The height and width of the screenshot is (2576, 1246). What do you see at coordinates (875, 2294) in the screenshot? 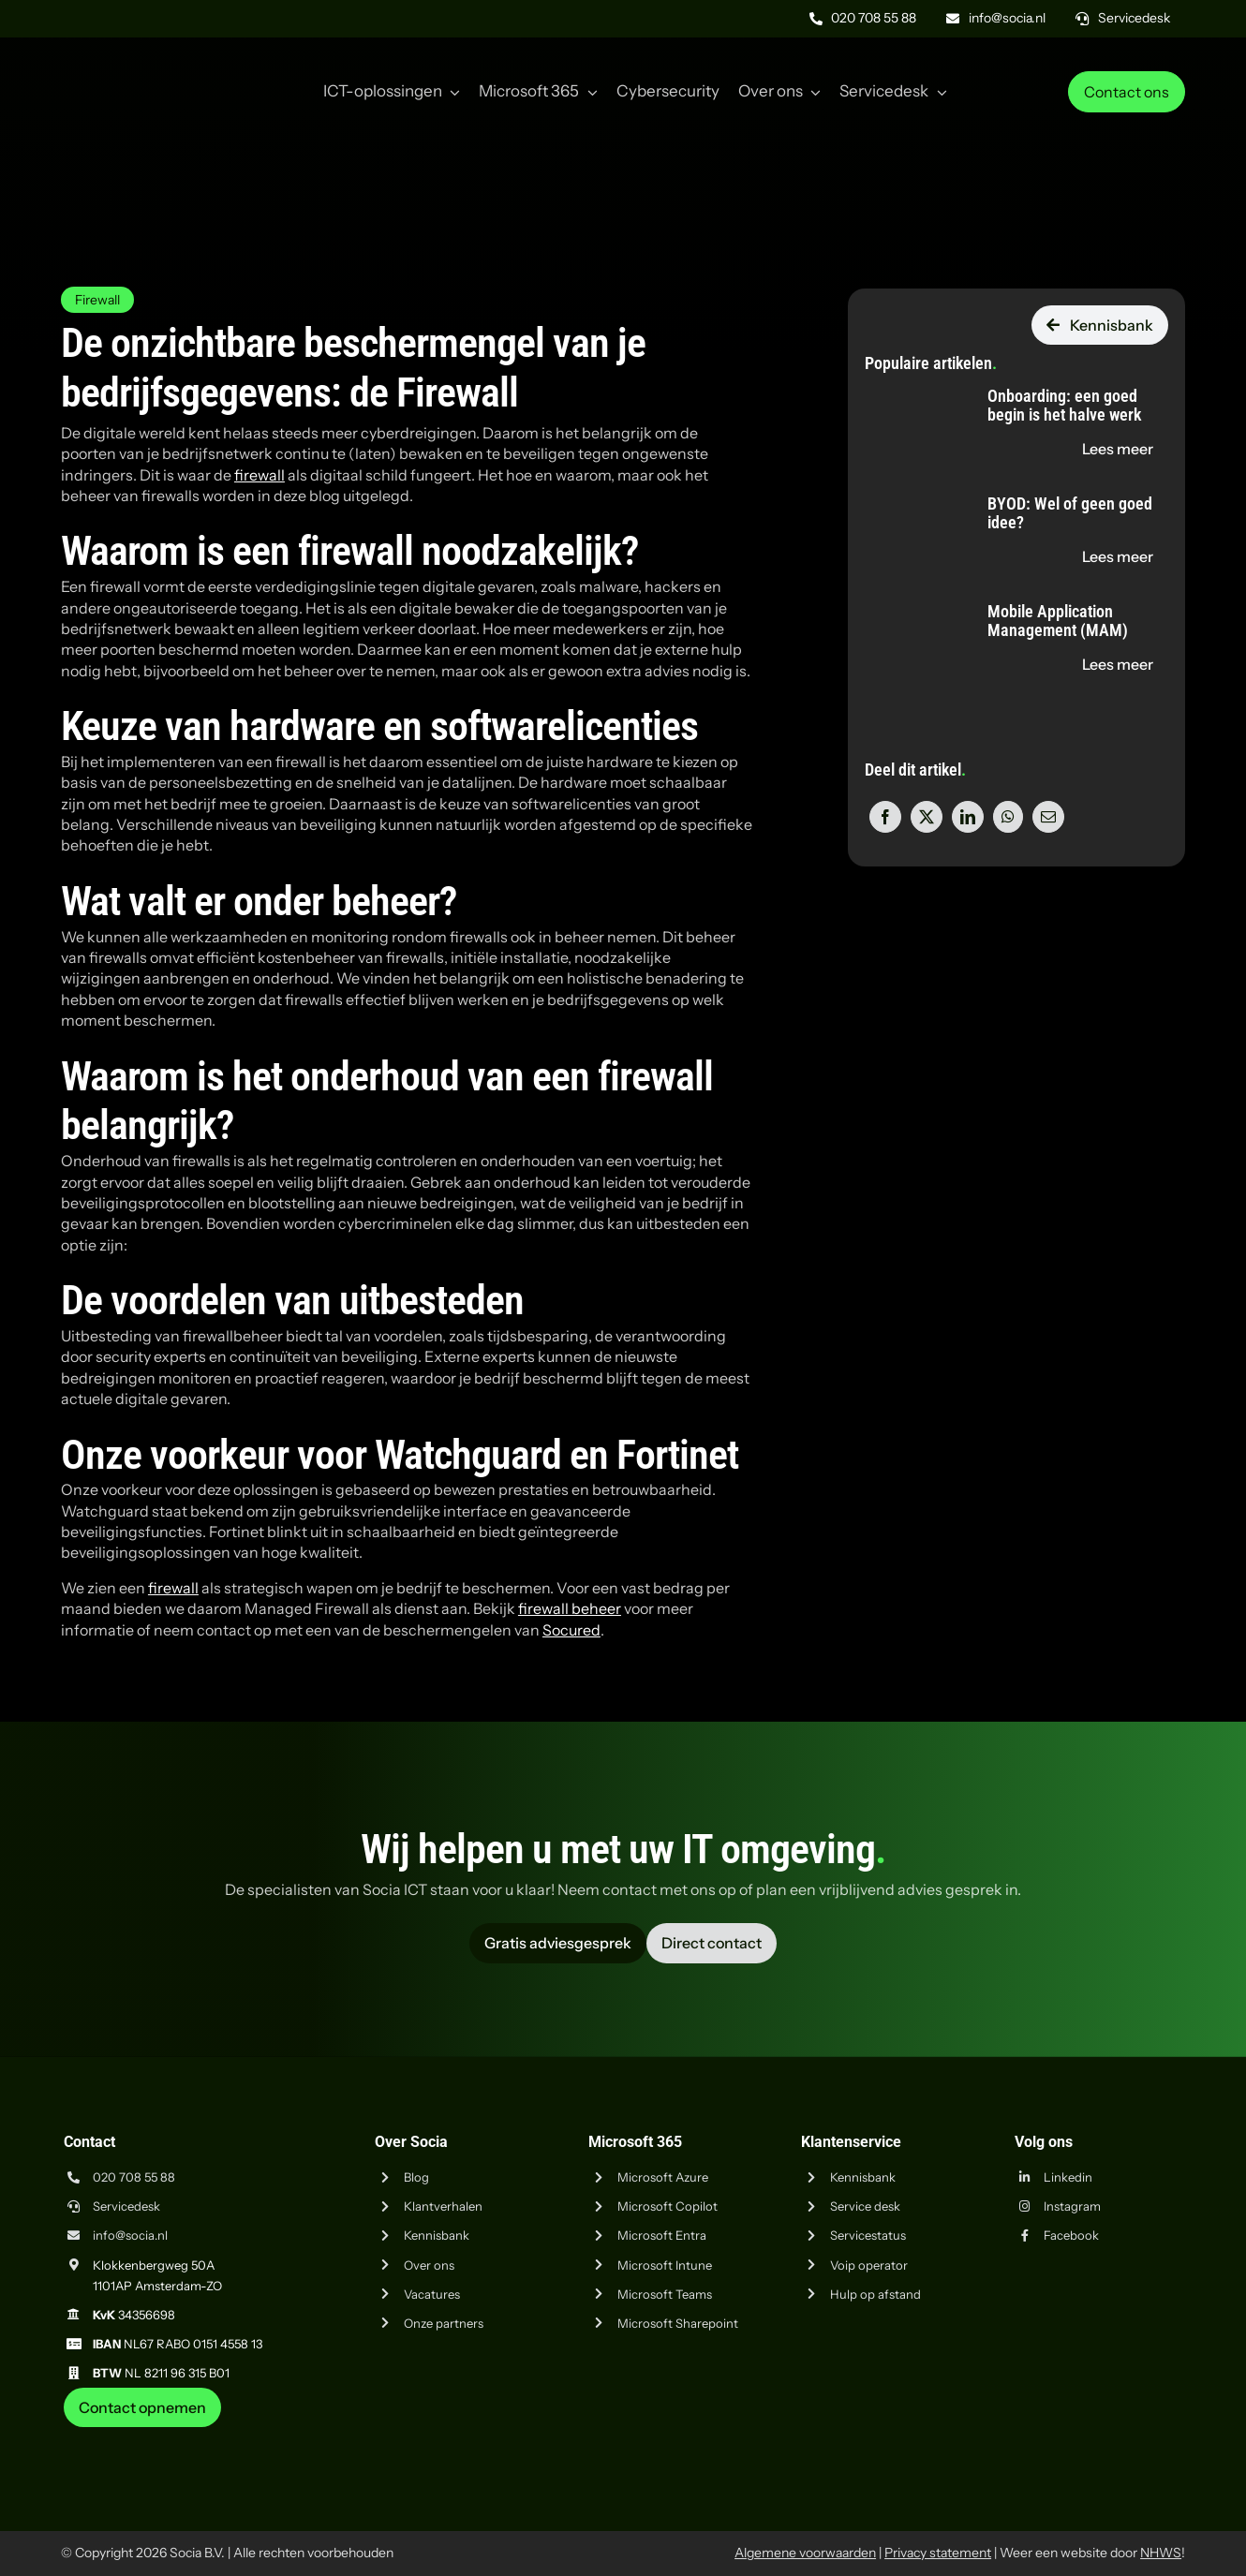
I see `Hulp op afstand` at bounding box center [875, 2294].